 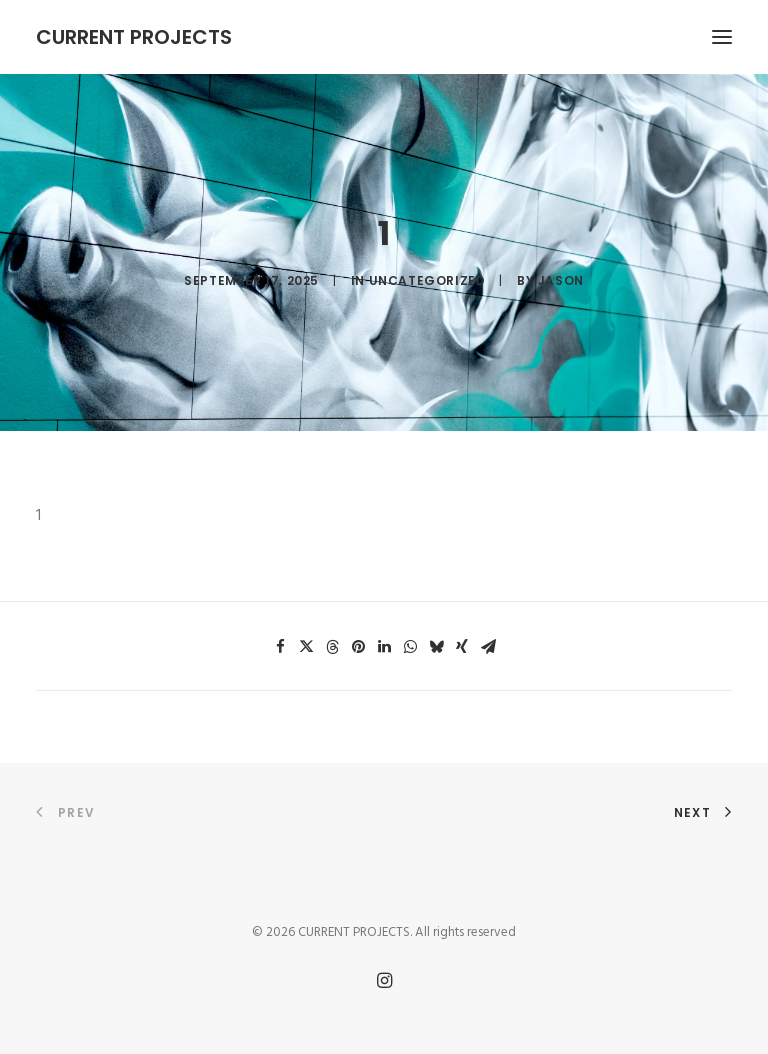 I want to click on Jason, so click(x=561, y=280).